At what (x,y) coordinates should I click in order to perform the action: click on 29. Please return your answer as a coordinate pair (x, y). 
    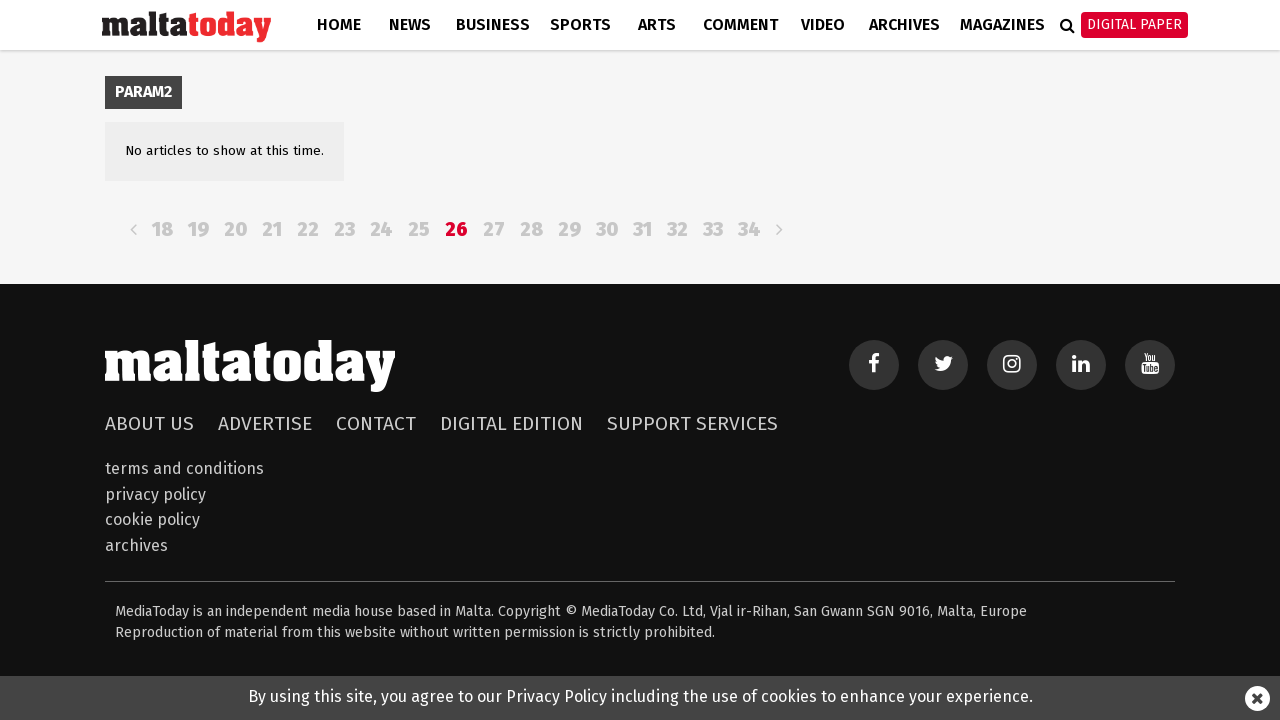
    Looking at the image, I should click on (569, 229).